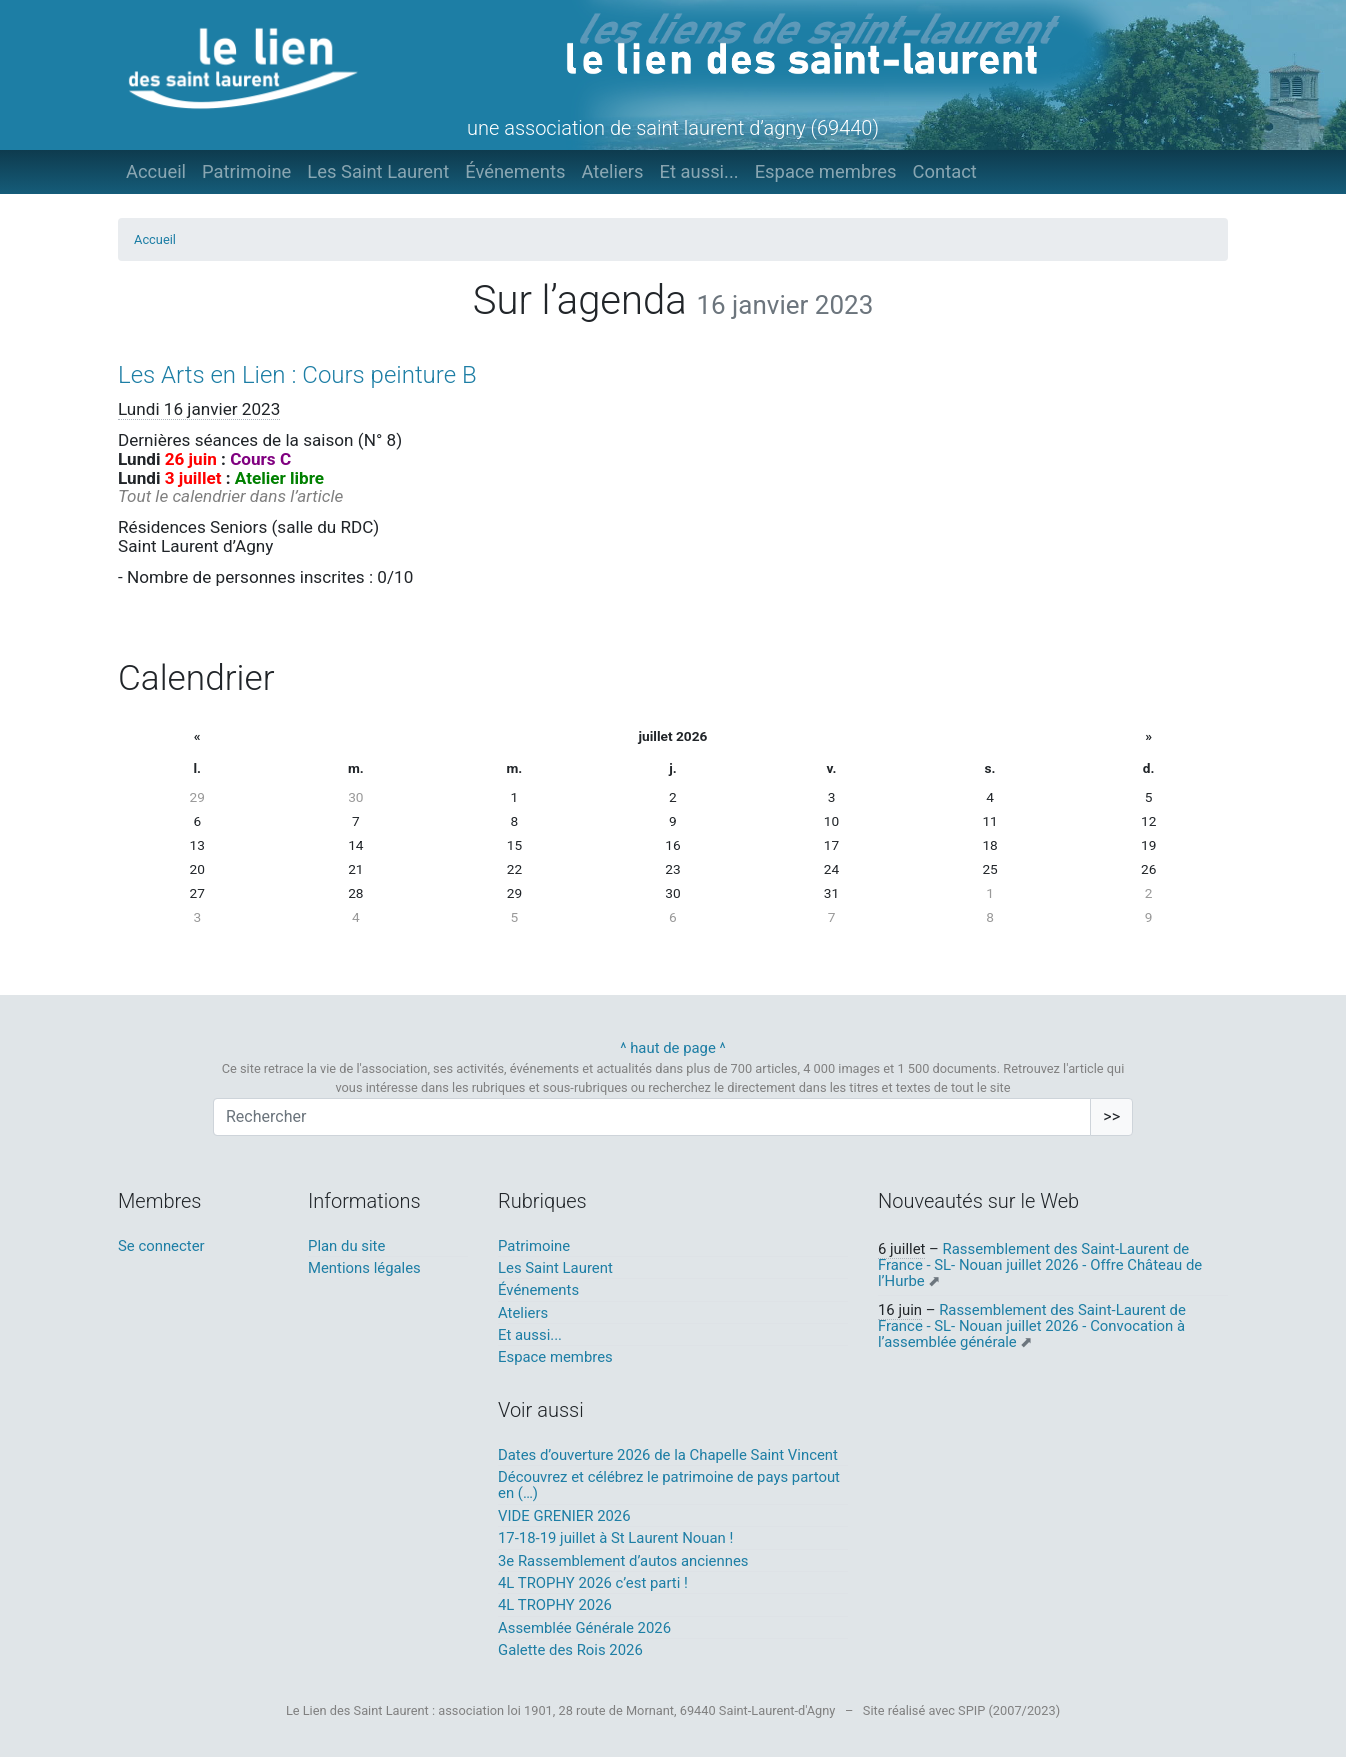  What do you see at coordinates (612, 171) in the screenshot?
I see `Ateliers` at bounding box center [612, 171].